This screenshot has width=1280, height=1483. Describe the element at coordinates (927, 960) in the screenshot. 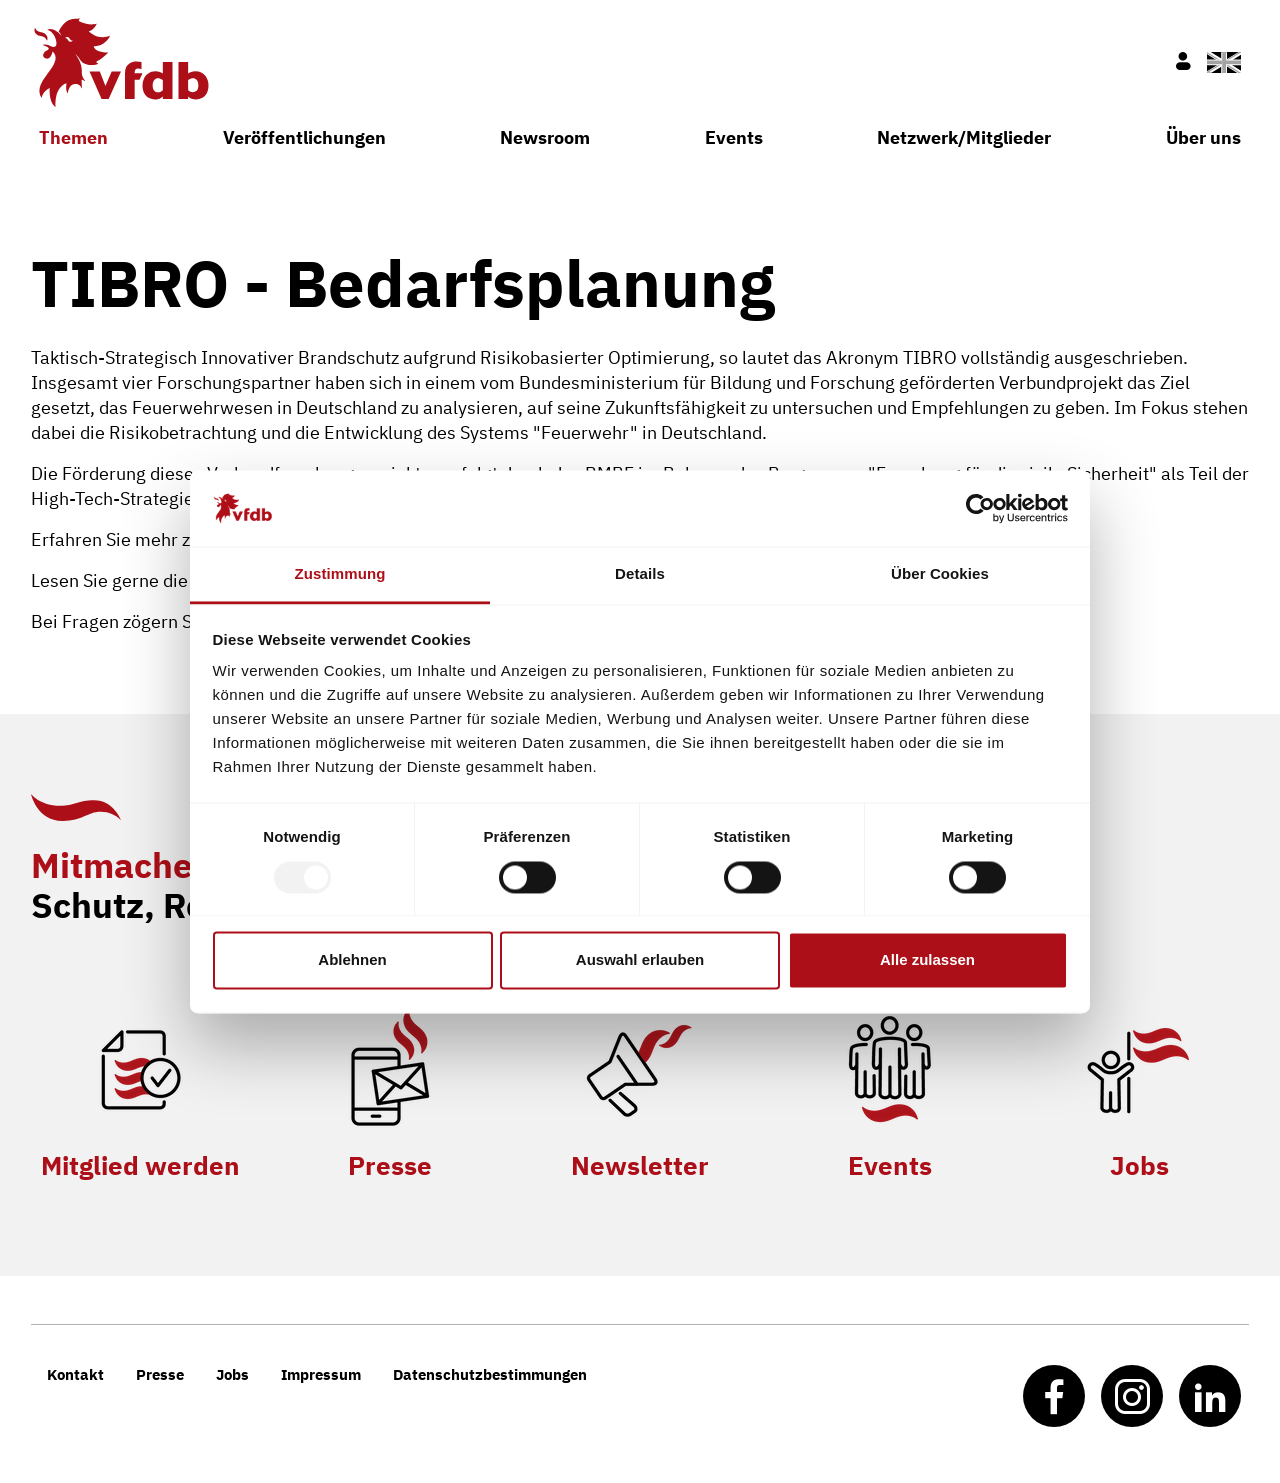

I see `Alle zulassen` at that location.